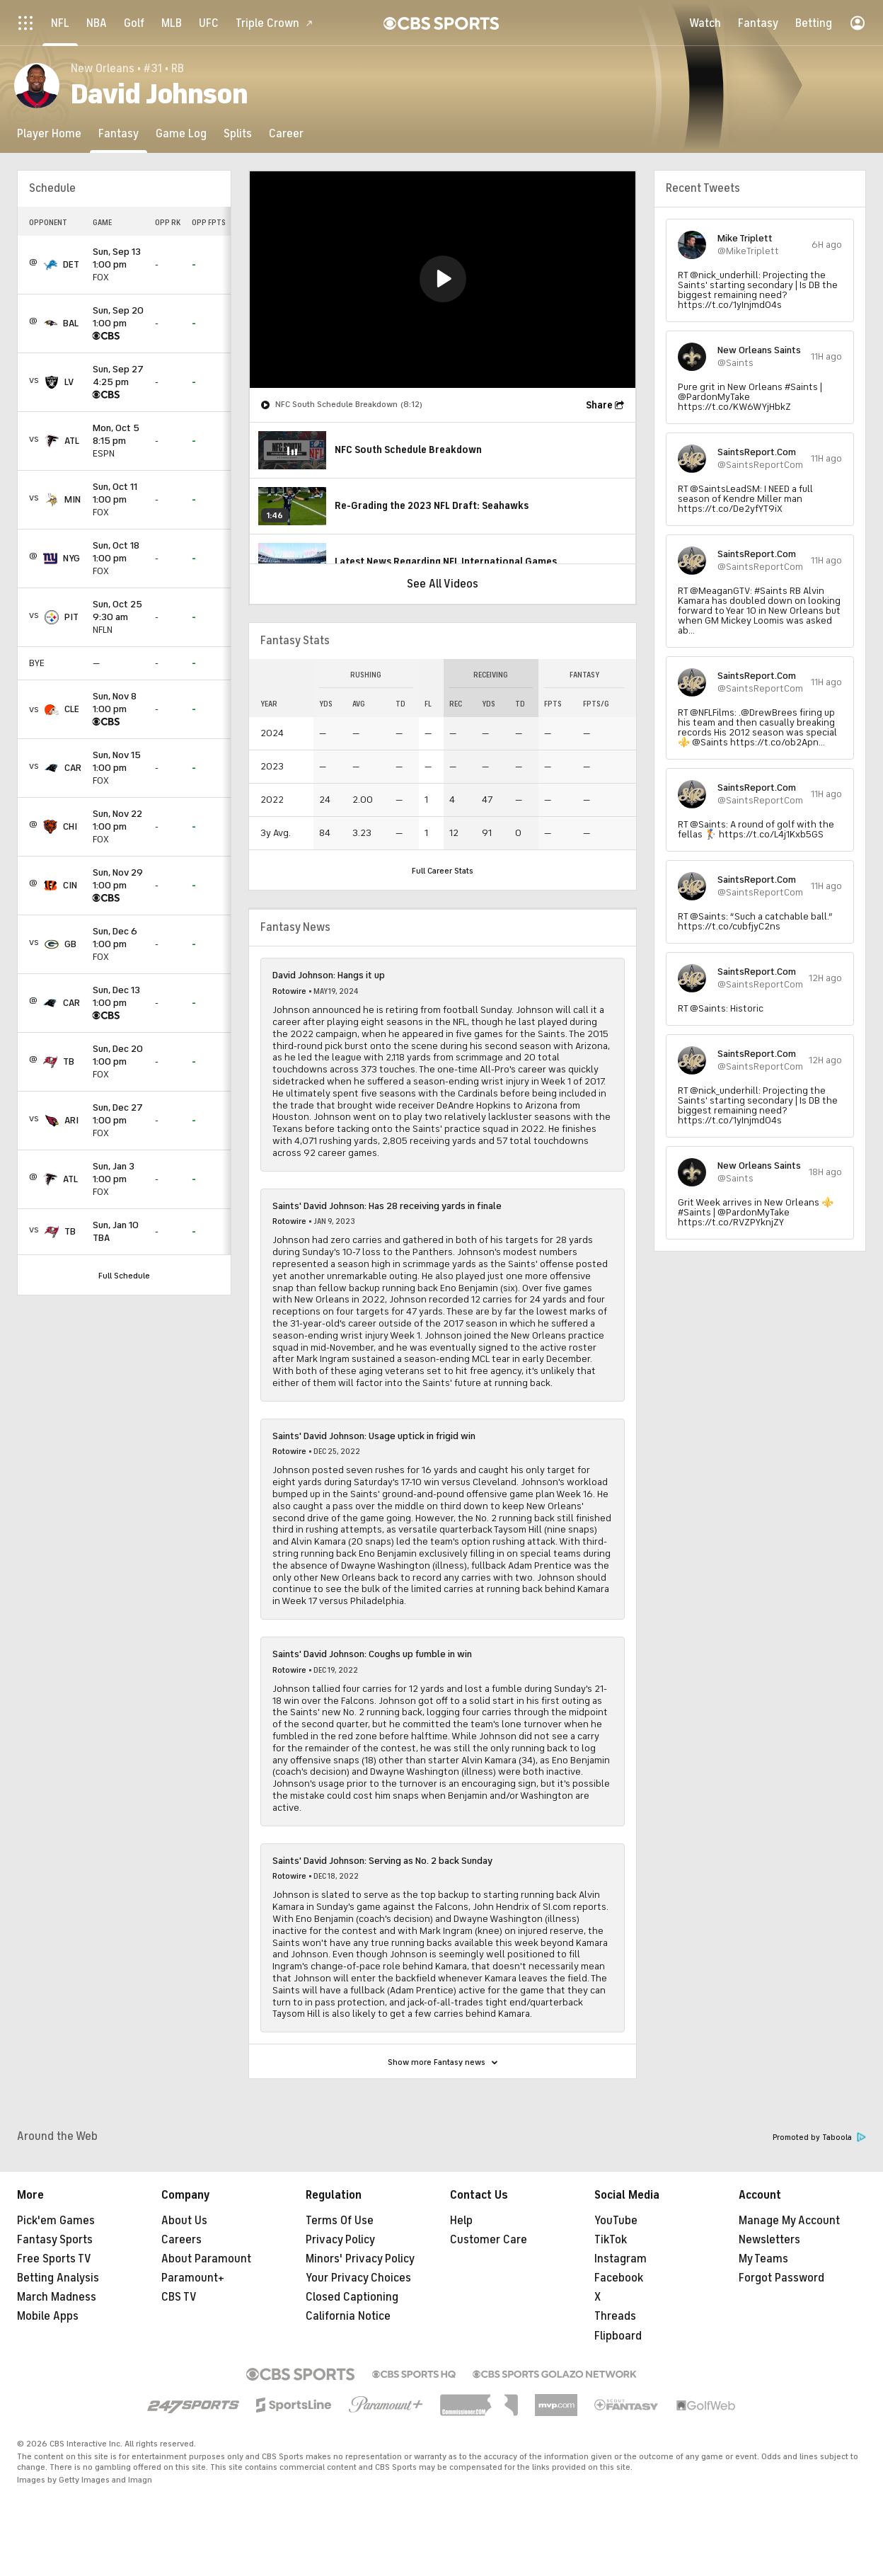 The height and width of the screenshot is (2576, 883). What do you see at coordinates (70, 944) in the screenshot?
I see `GB` at bounding box center [70, 944].